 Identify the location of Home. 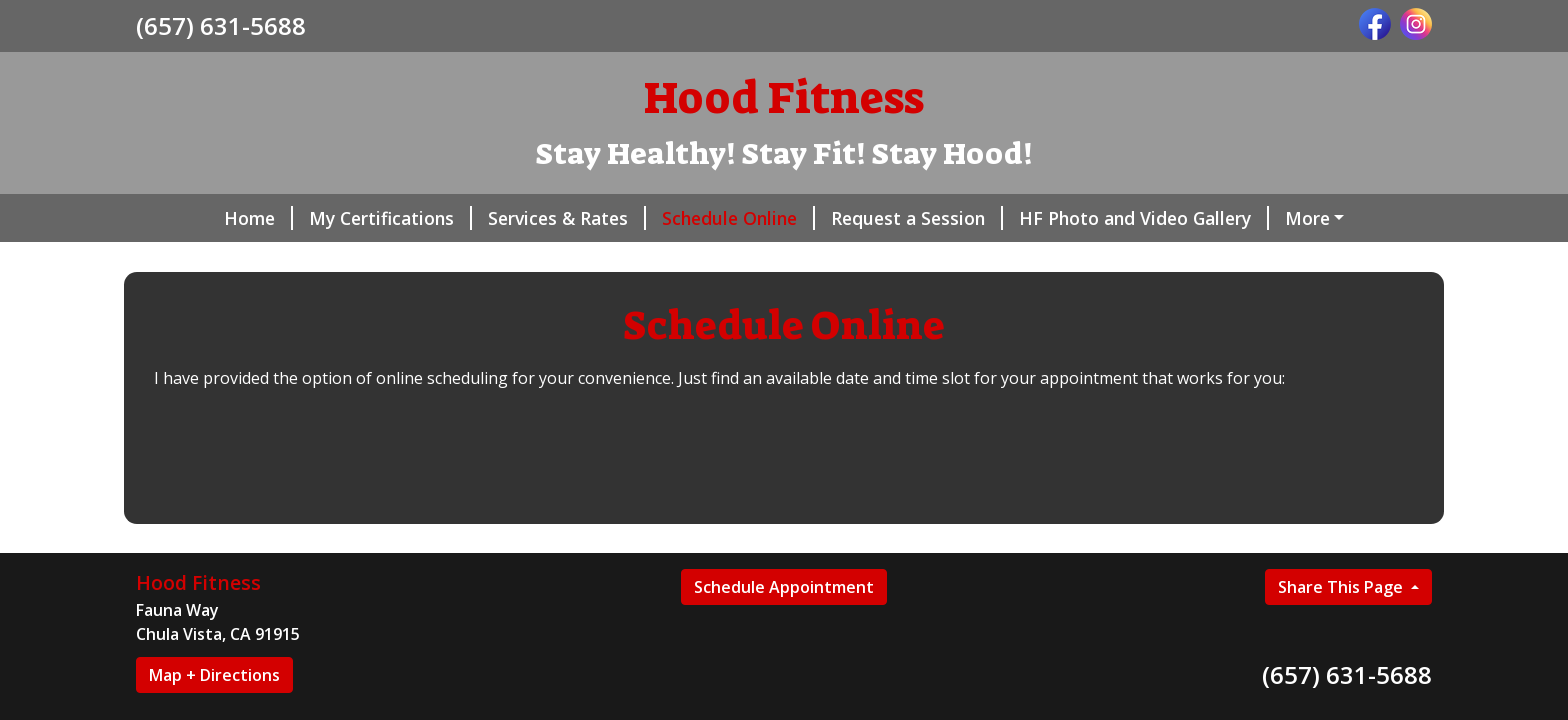
(258, 218).